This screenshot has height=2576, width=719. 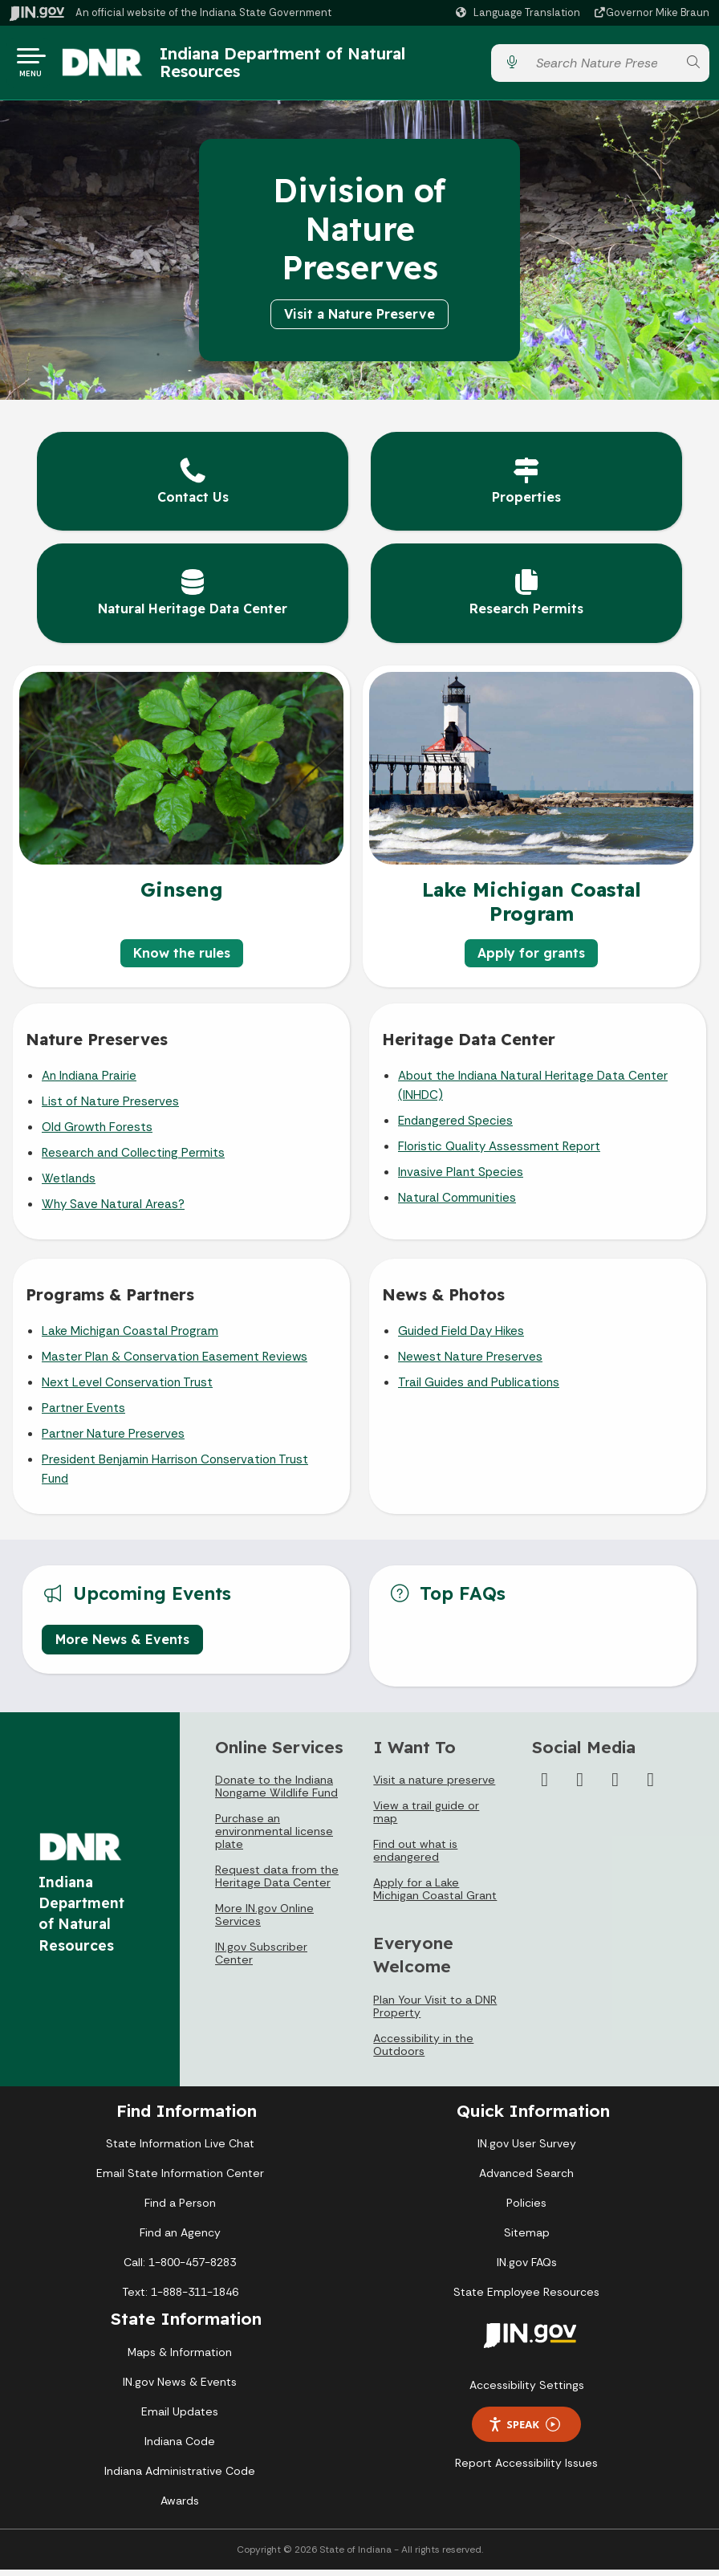 What do you see at coordinates (298, 65) in the screenshot?
I see `Indiana Department of Natural Resources` at bounding box center [298, 65].